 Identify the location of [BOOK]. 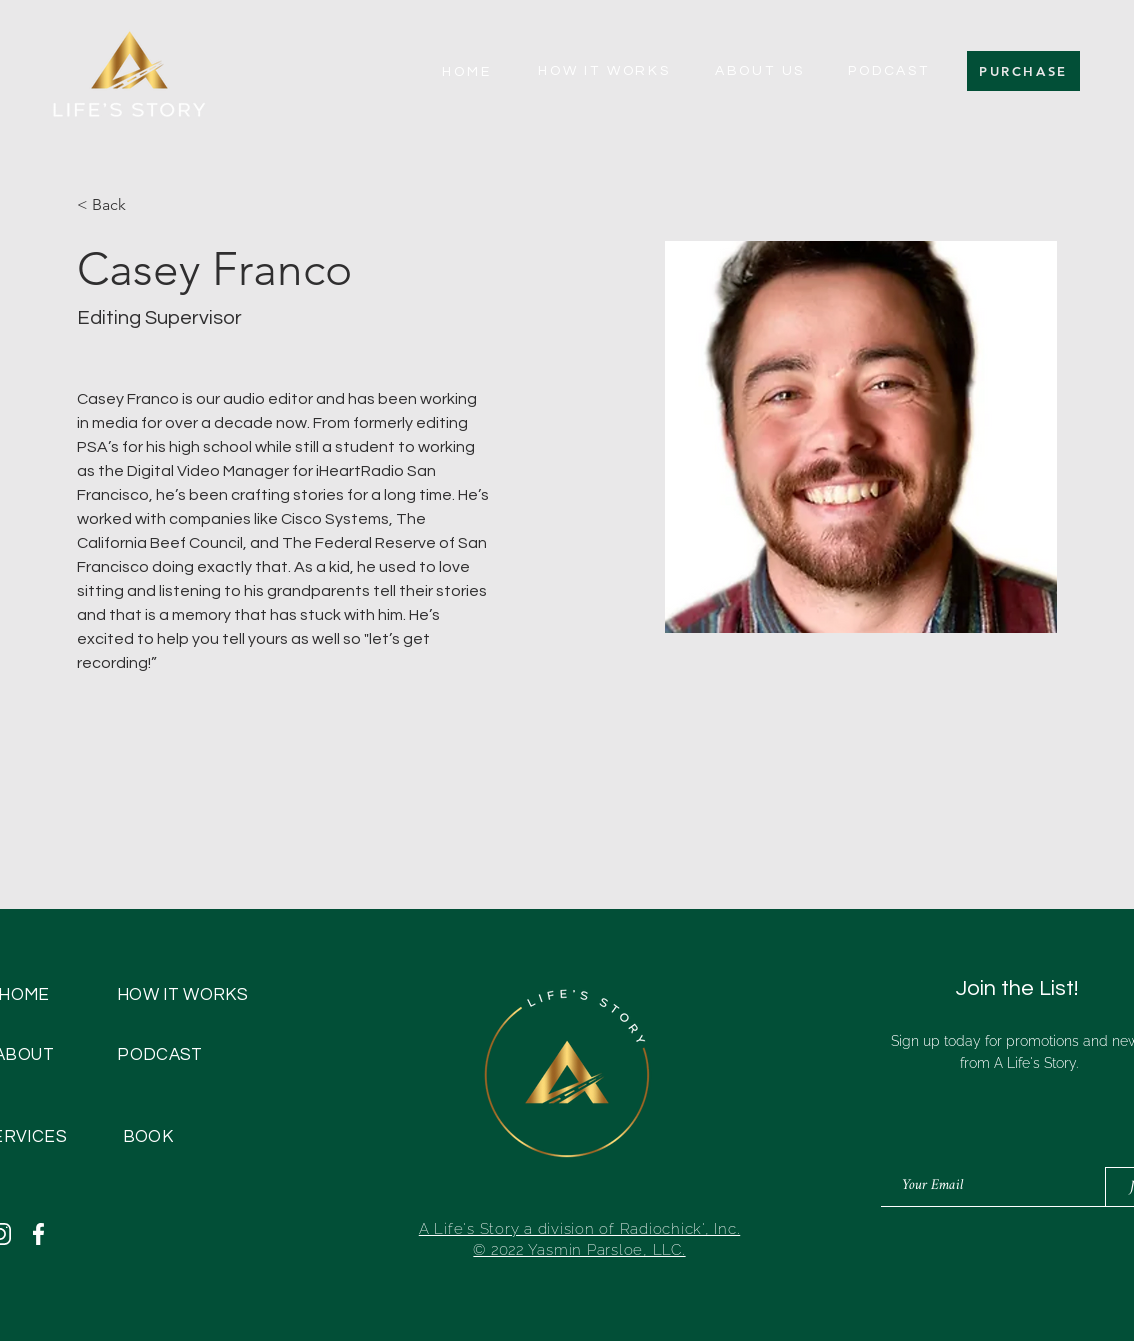
(148, 1137).